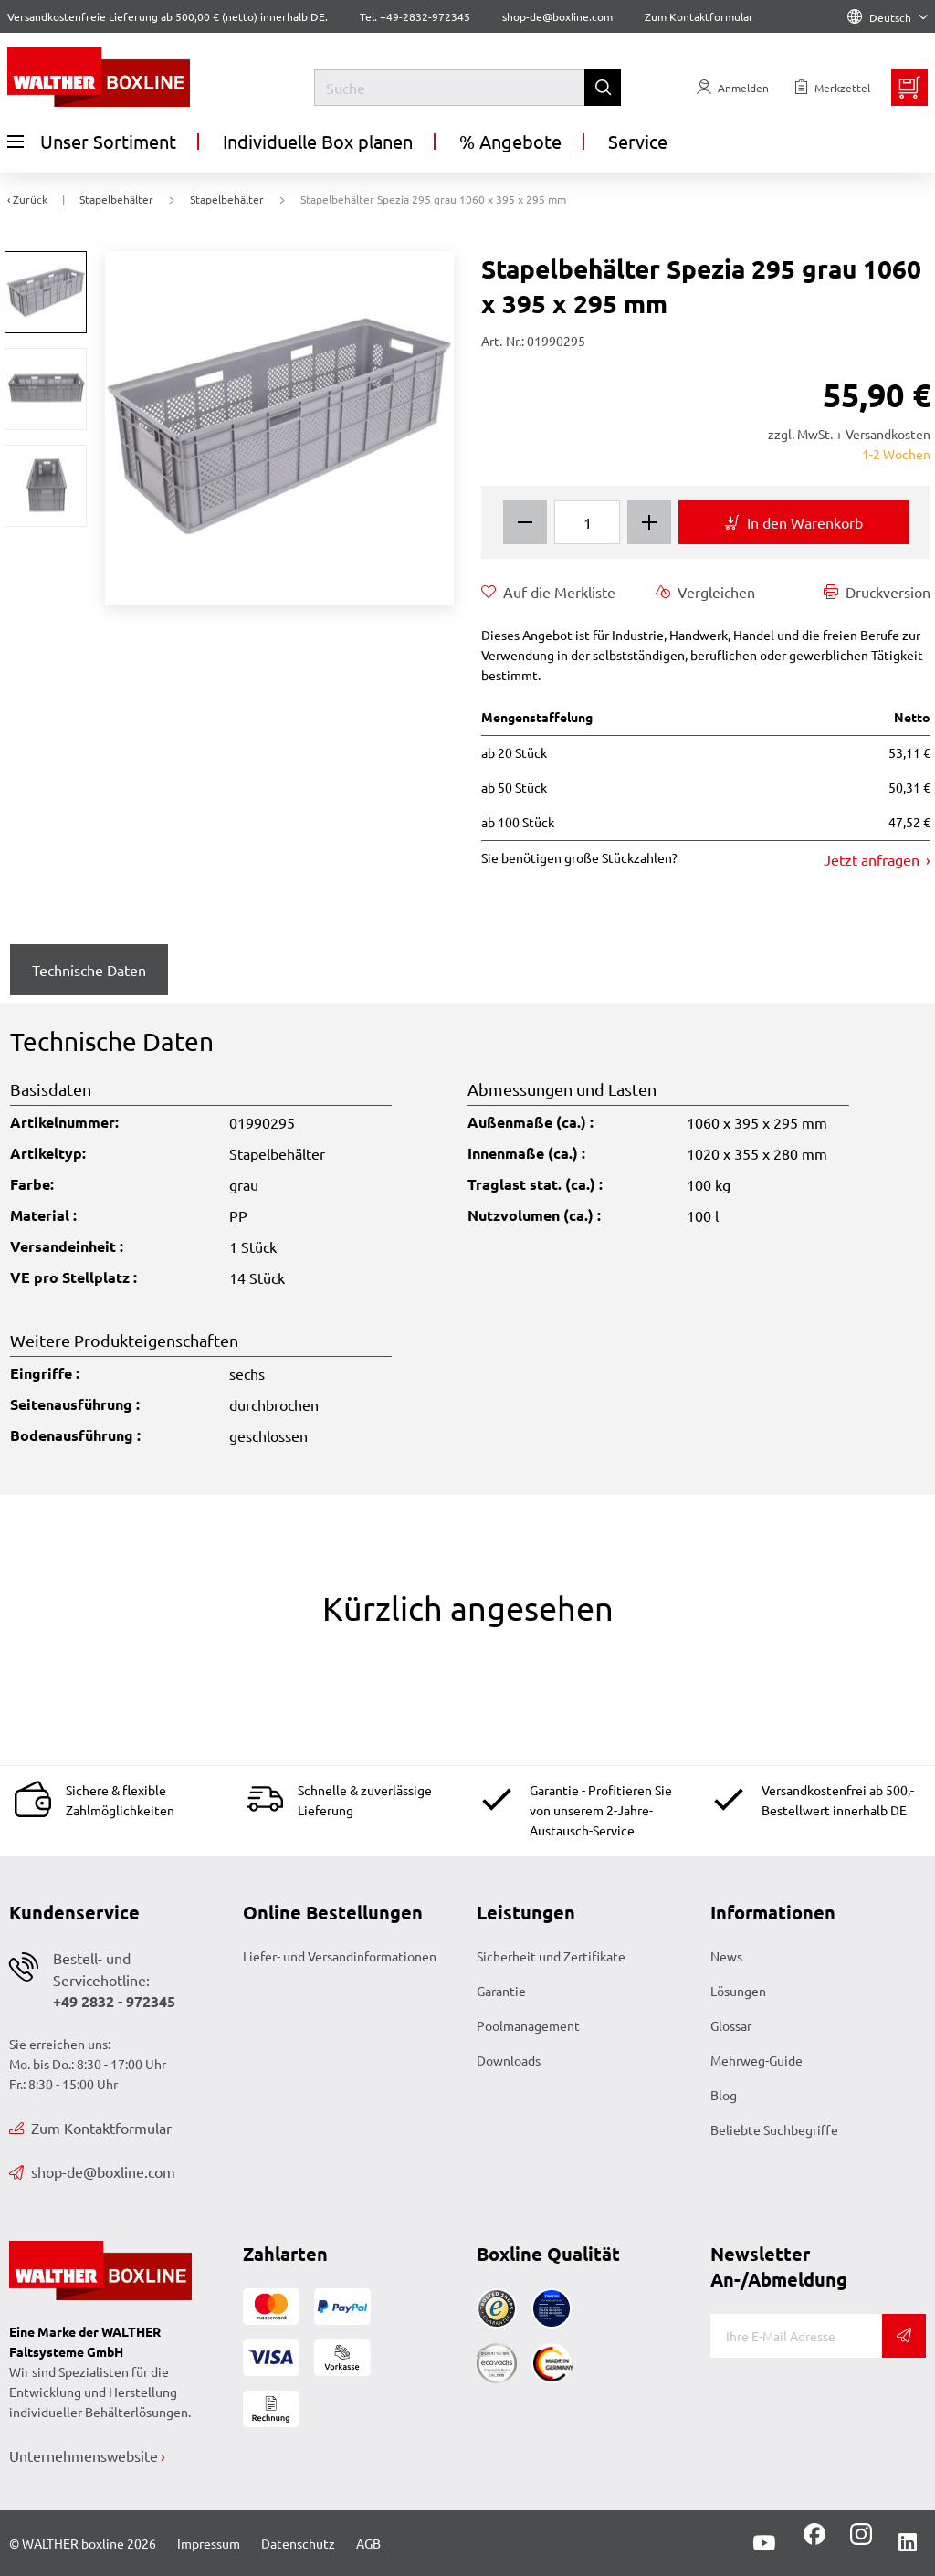 The height and width of the screenshot is (2576, 935). I want to click on Deutsch [Language], so click(887, 17).